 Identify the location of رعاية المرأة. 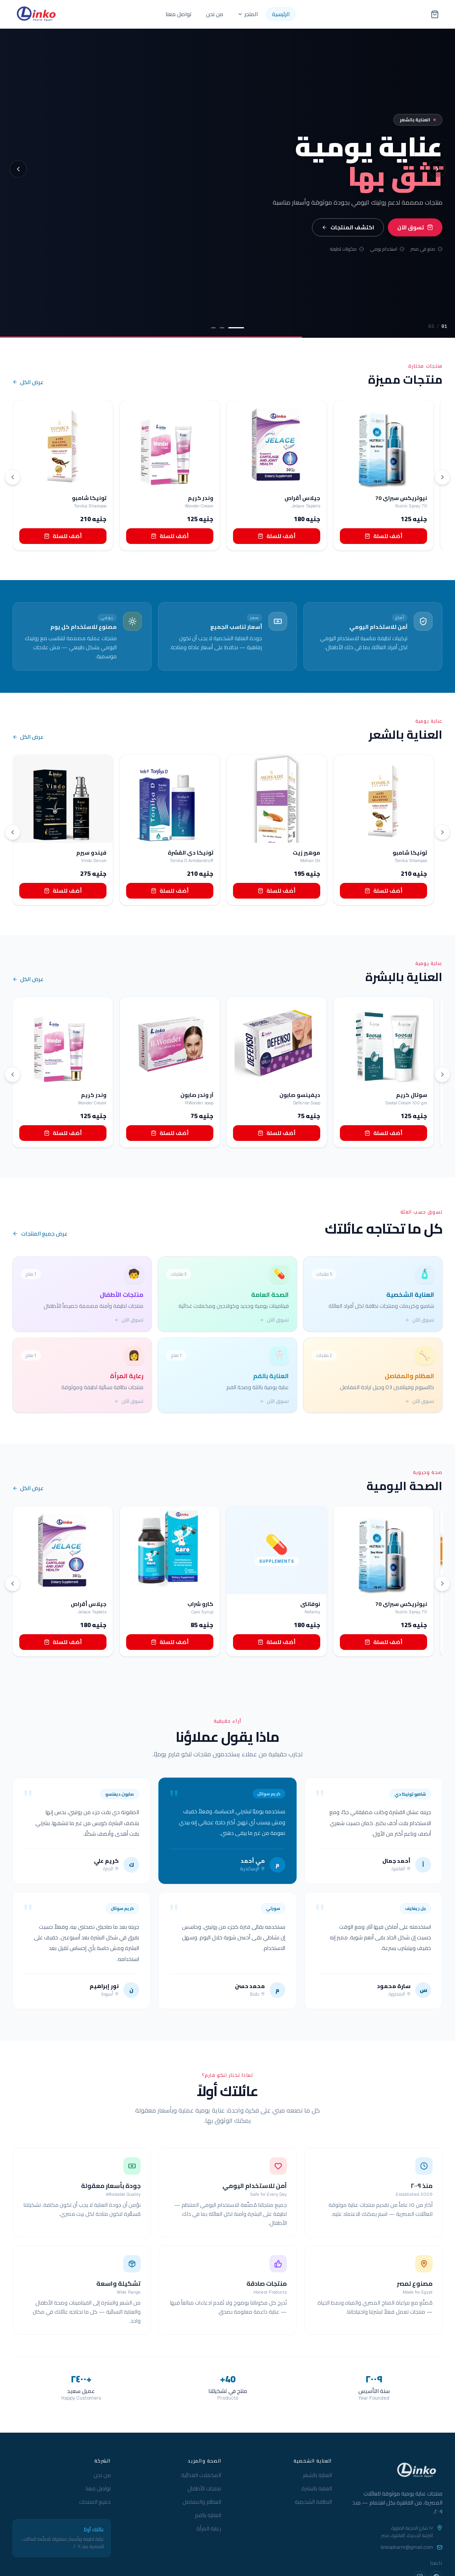
(208, 2528).